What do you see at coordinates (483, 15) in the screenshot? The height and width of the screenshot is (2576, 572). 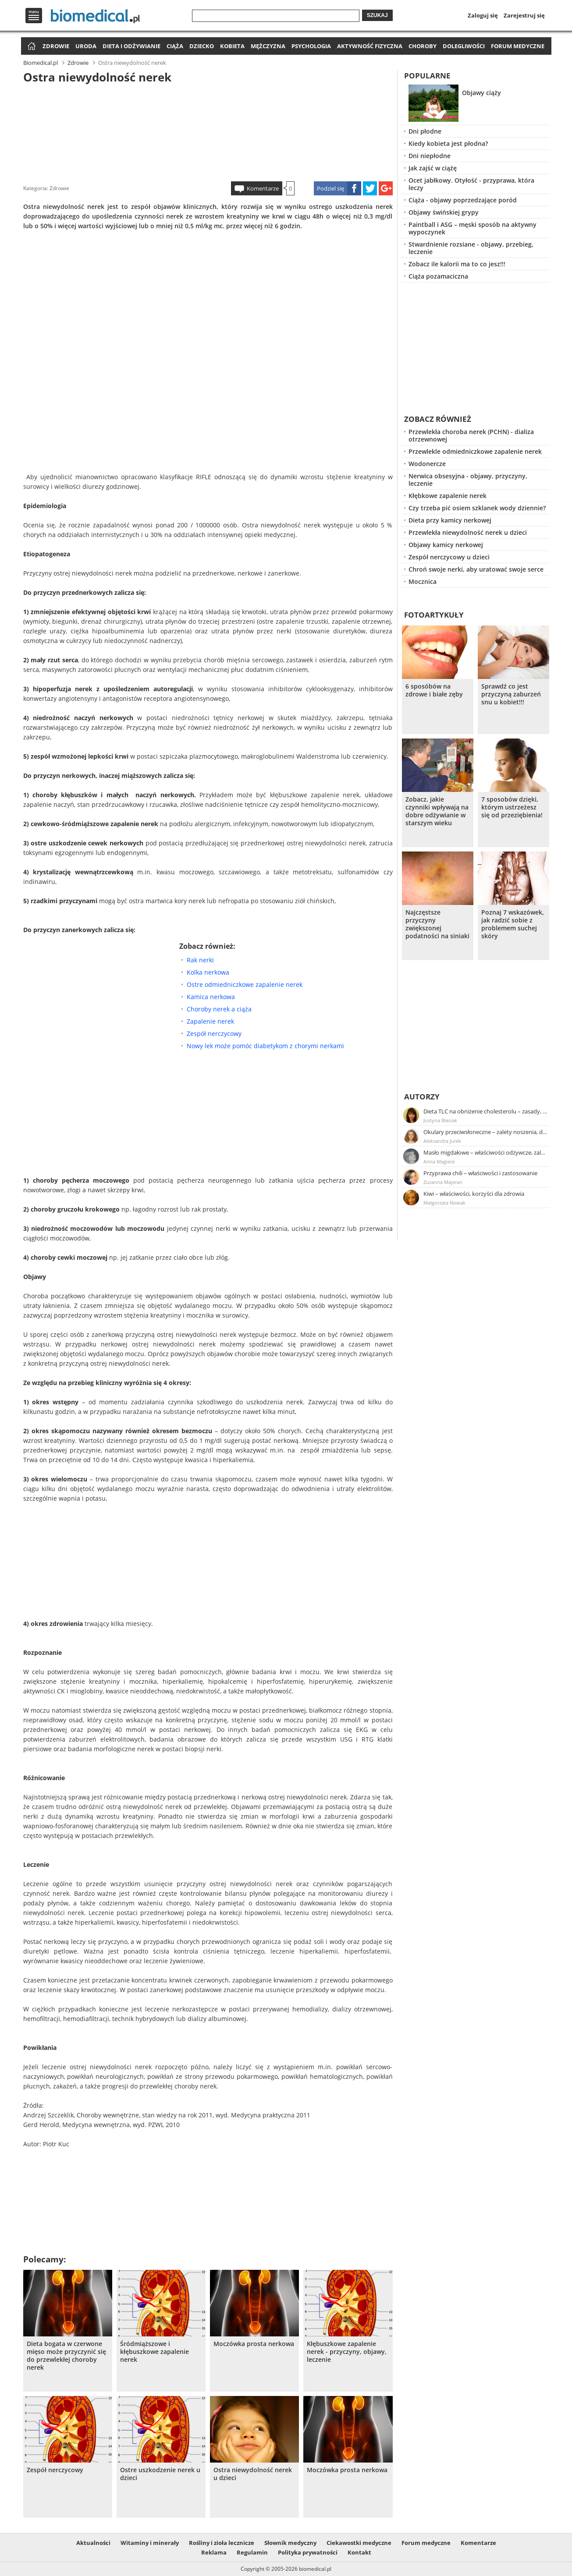 I see `Zaloguj się` at bounding box center [483, 15].